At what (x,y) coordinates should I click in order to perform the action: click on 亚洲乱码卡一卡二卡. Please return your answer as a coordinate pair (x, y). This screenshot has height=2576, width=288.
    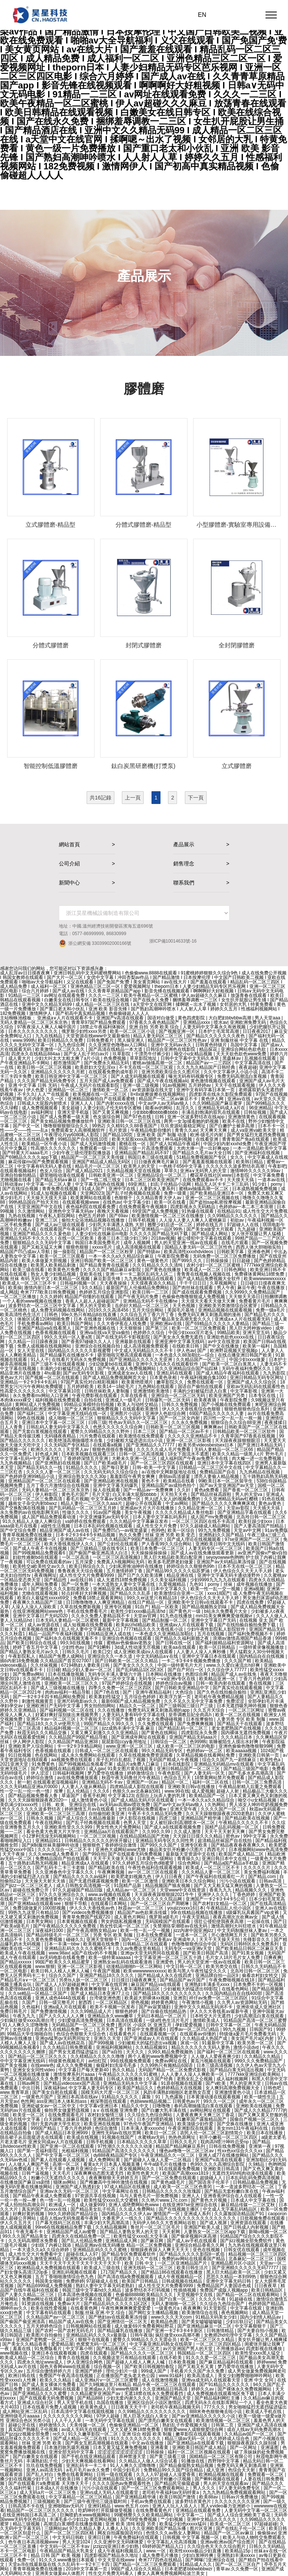
    Looking at the image, I should click on (87, 2465).